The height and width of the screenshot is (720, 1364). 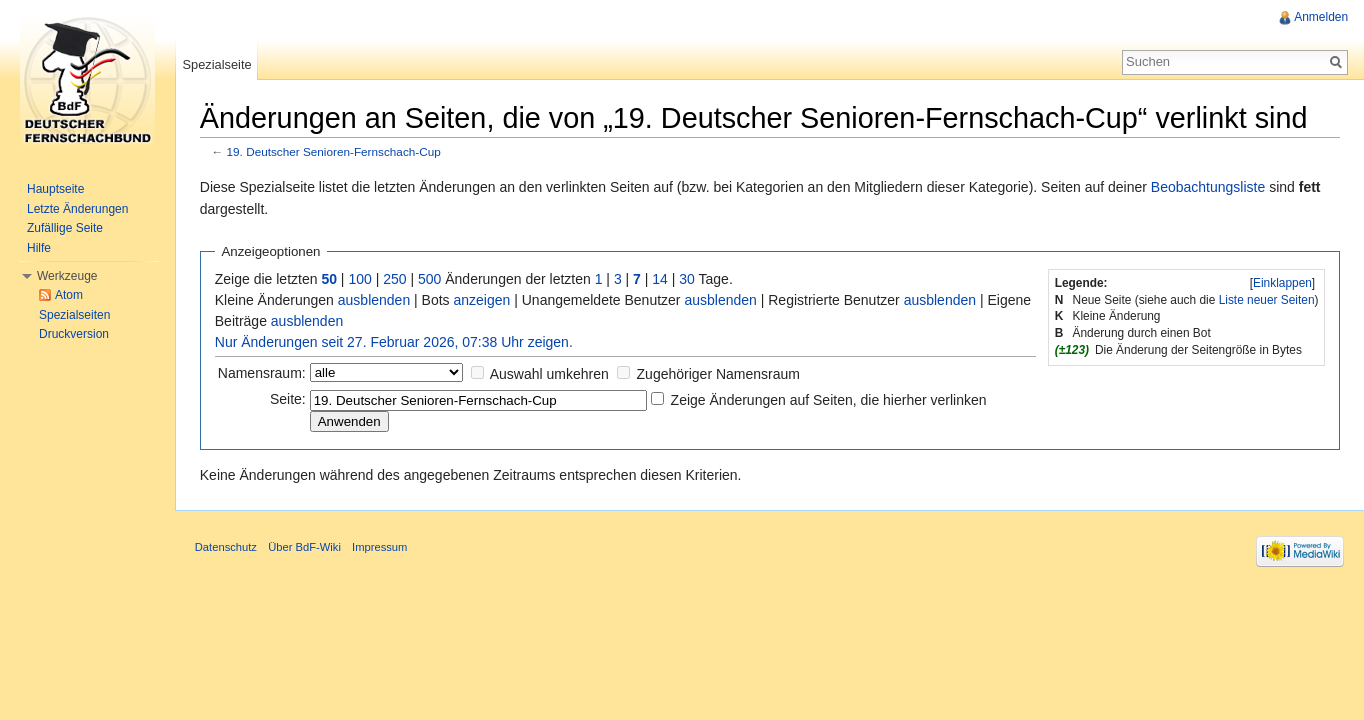 What do you see at coordinates (395, 342) in the screenshot?
I see `Nur Änderungen seit 27. Februar 2026, 07:38 Uhr zeigen.` at bounding box center [395, 342].